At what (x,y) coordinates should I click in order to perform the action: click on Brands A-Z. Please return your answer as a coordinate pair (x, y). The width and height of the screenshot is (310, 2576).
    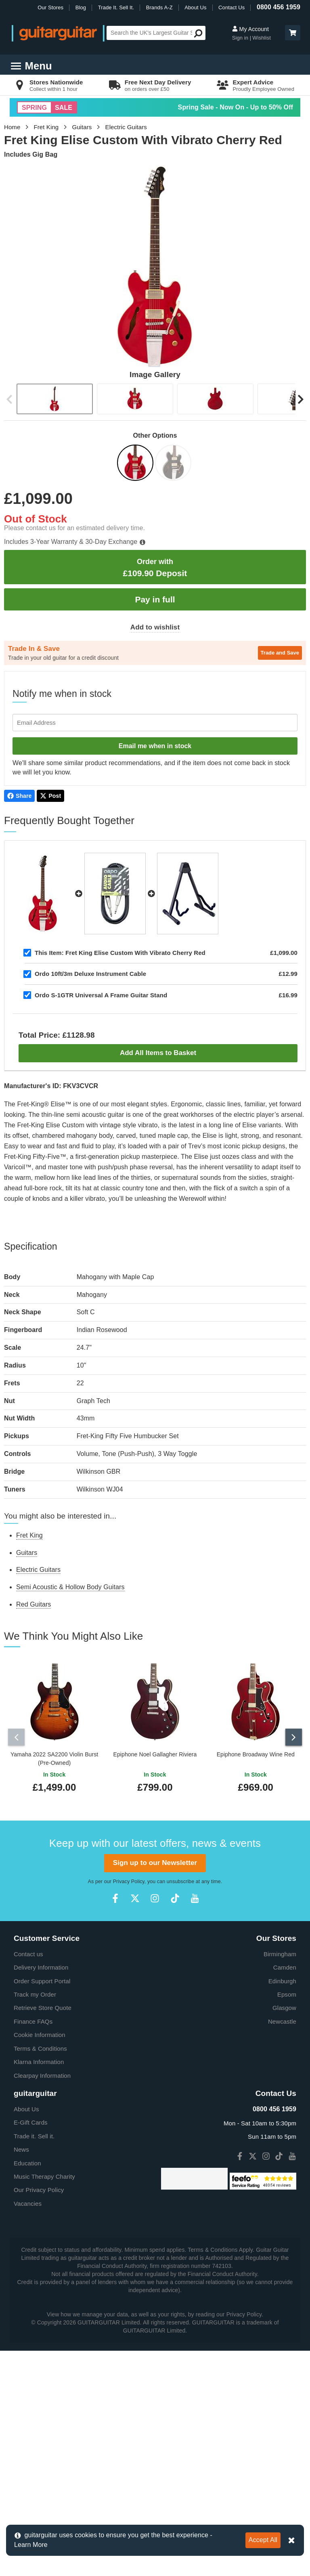
    Looking at the image, I should click on (159, 7).